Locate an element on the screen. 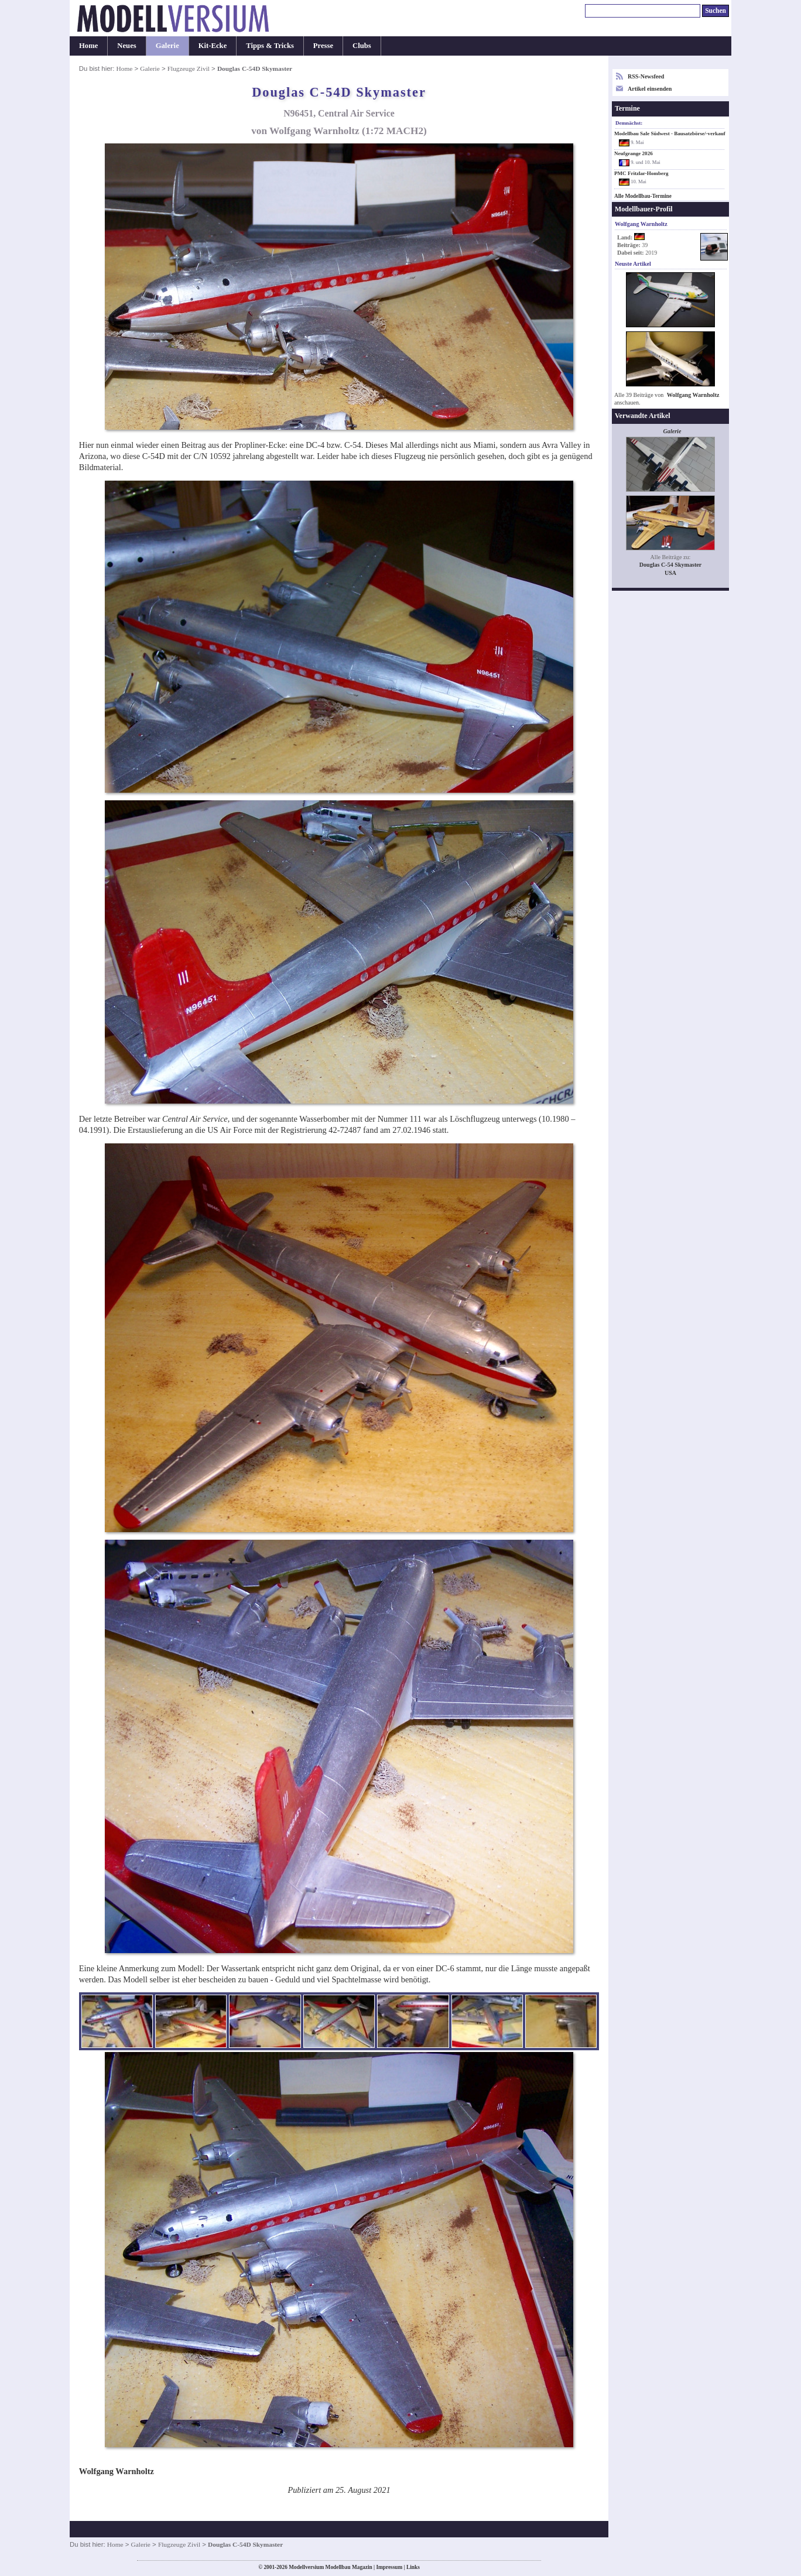 This screenshot has height=2576, width=801. Home is located at coordinates (88, 46).